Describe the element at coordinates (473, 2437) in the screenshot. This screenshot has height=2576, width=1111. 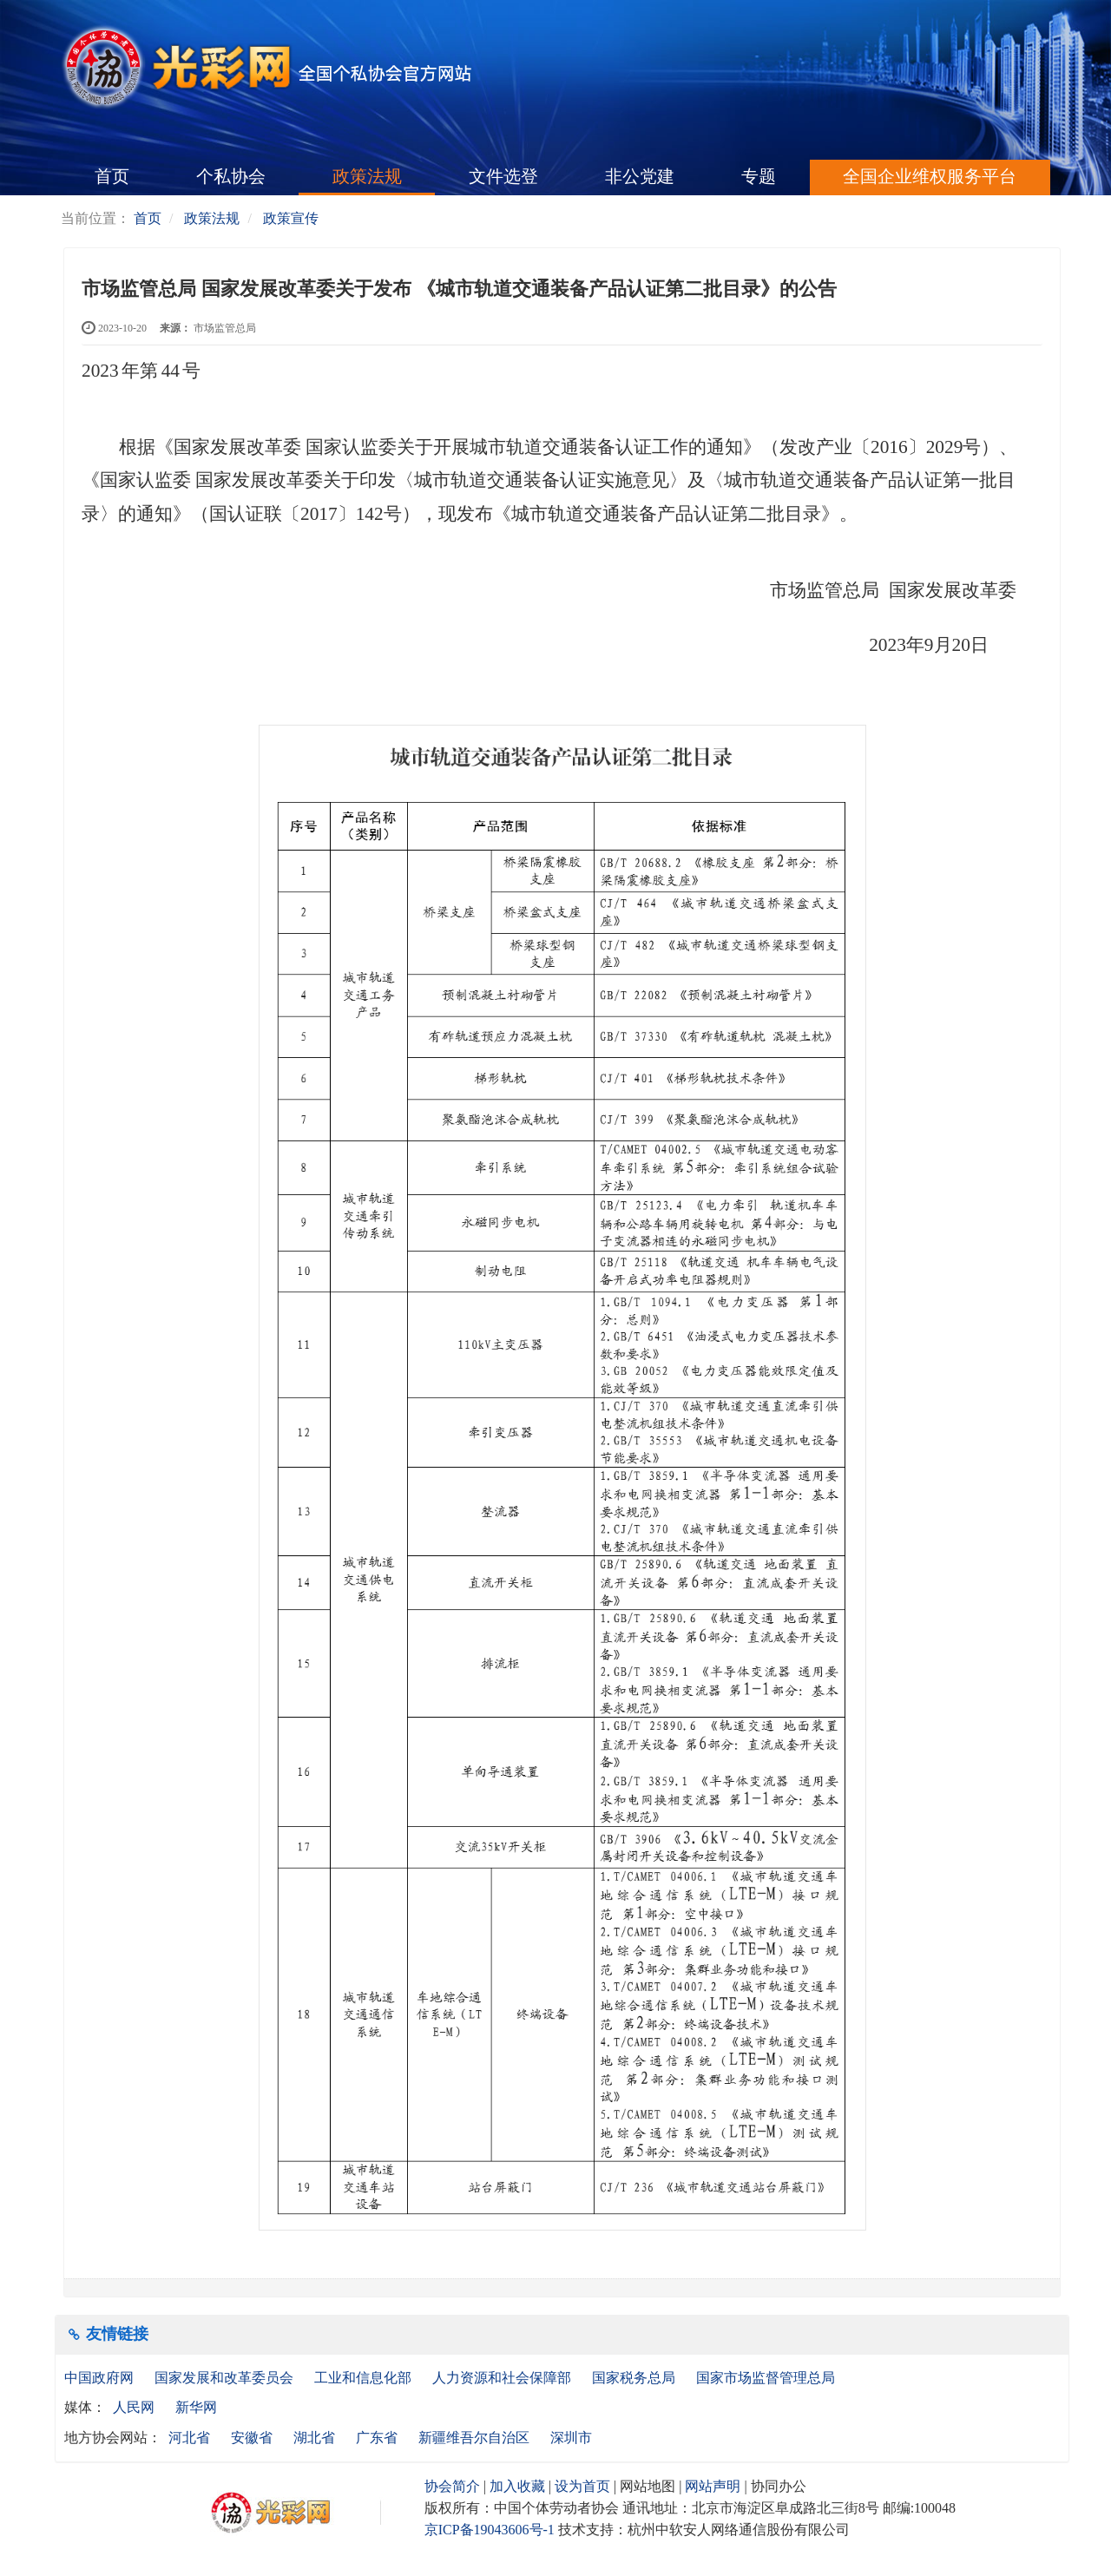
I see `新疆维吾尔自治区` at that location.